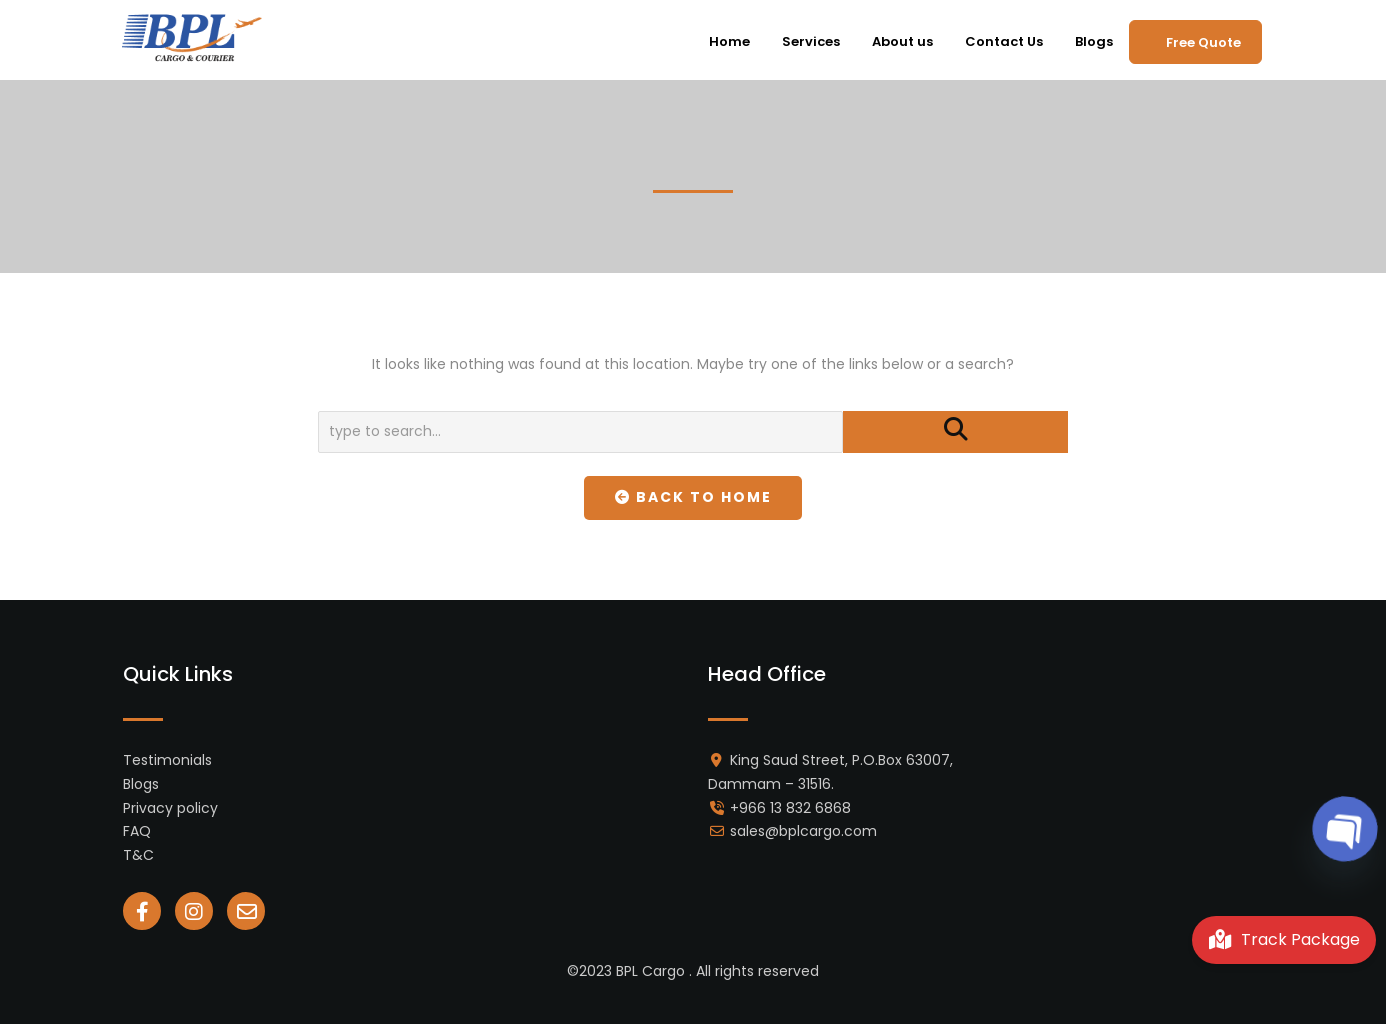 Image resolution: width=1386 pixels, height=1024 pixels. What do you see at coordinates (137, 831) in the screenshot?
I see `FAQ` at bounding box center [137, 831].